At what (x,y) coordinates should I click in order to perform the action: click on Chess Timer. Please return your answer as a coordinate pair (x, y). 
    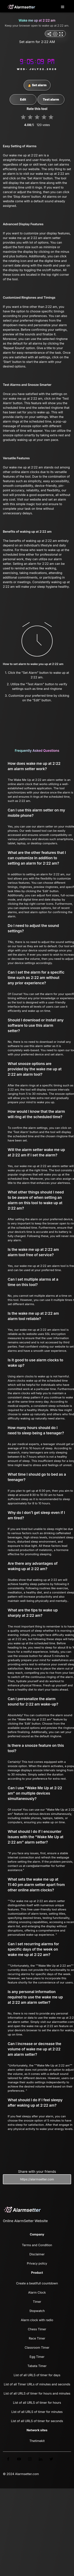
    Looking at the image, I should click on (37, 2329).